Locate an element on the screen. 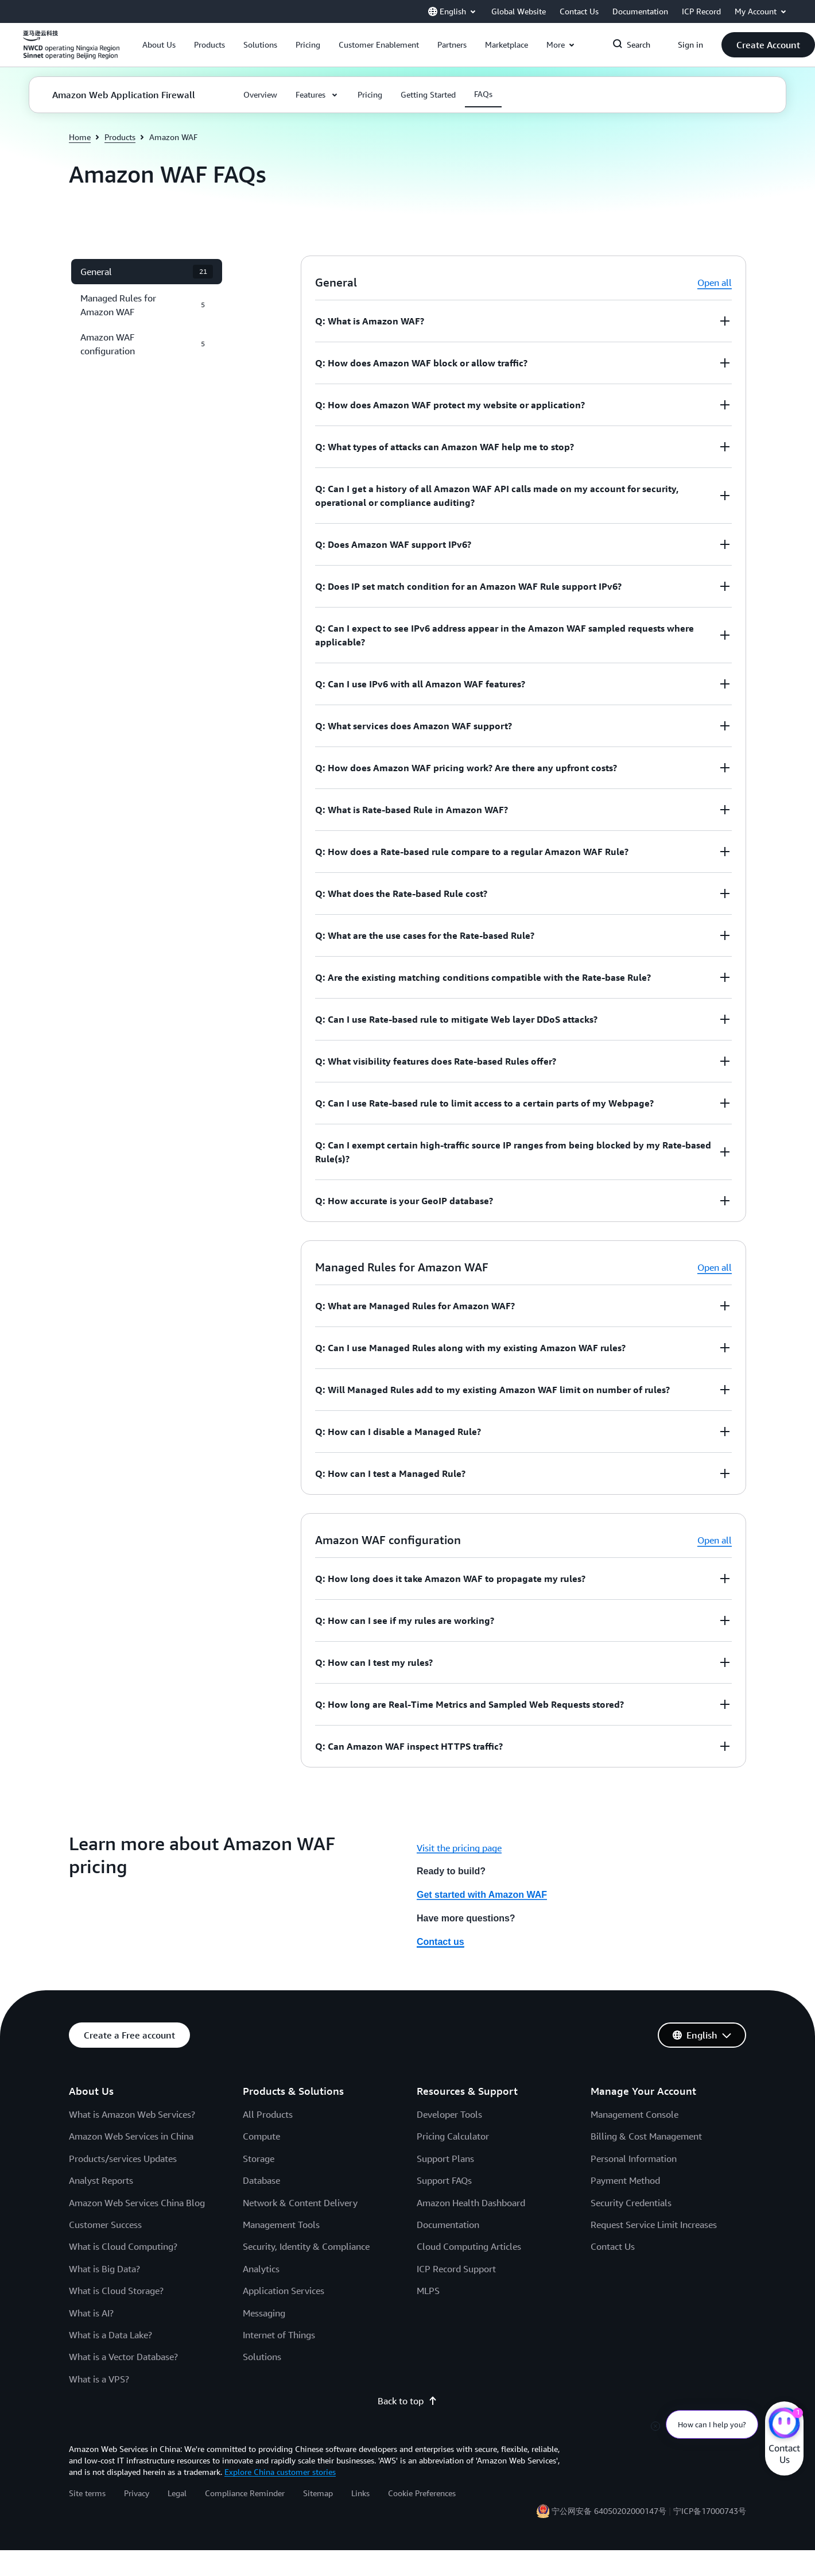  Network & Content Delivery is located at coordinates (300, 2202).